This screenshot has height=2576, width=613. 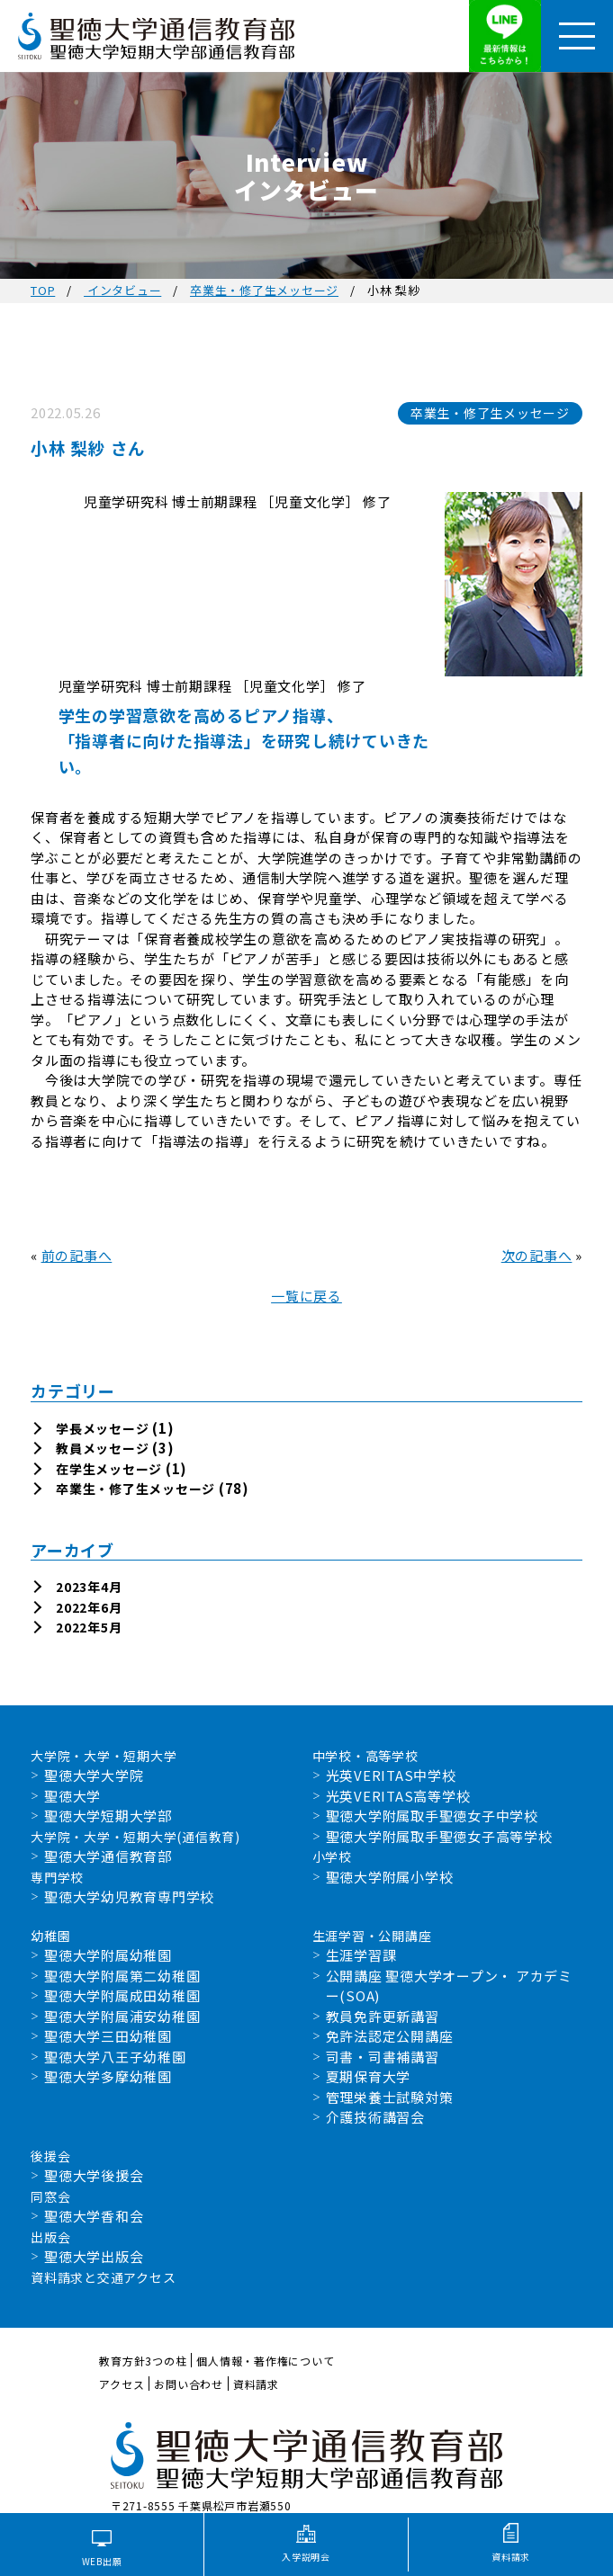 What do you see at coordinates (536, 1255) in the screenshot?
I see `次の記事へ` at bounding box center [536, 1255].